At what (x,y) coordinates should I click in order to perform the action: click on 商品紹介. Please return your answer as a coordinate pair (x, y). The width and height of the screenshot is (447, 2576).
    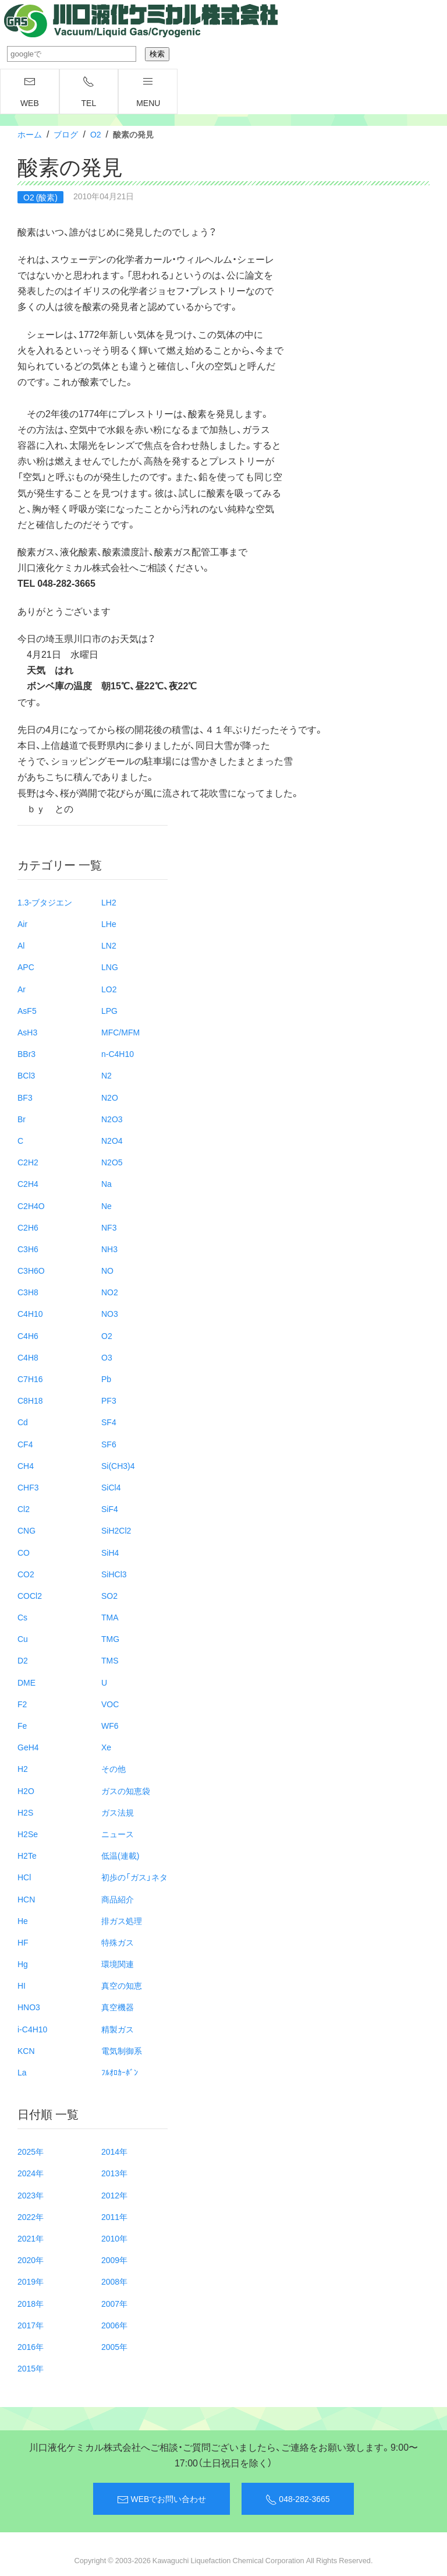
    Looking at the image, I should click on (117, 1899).